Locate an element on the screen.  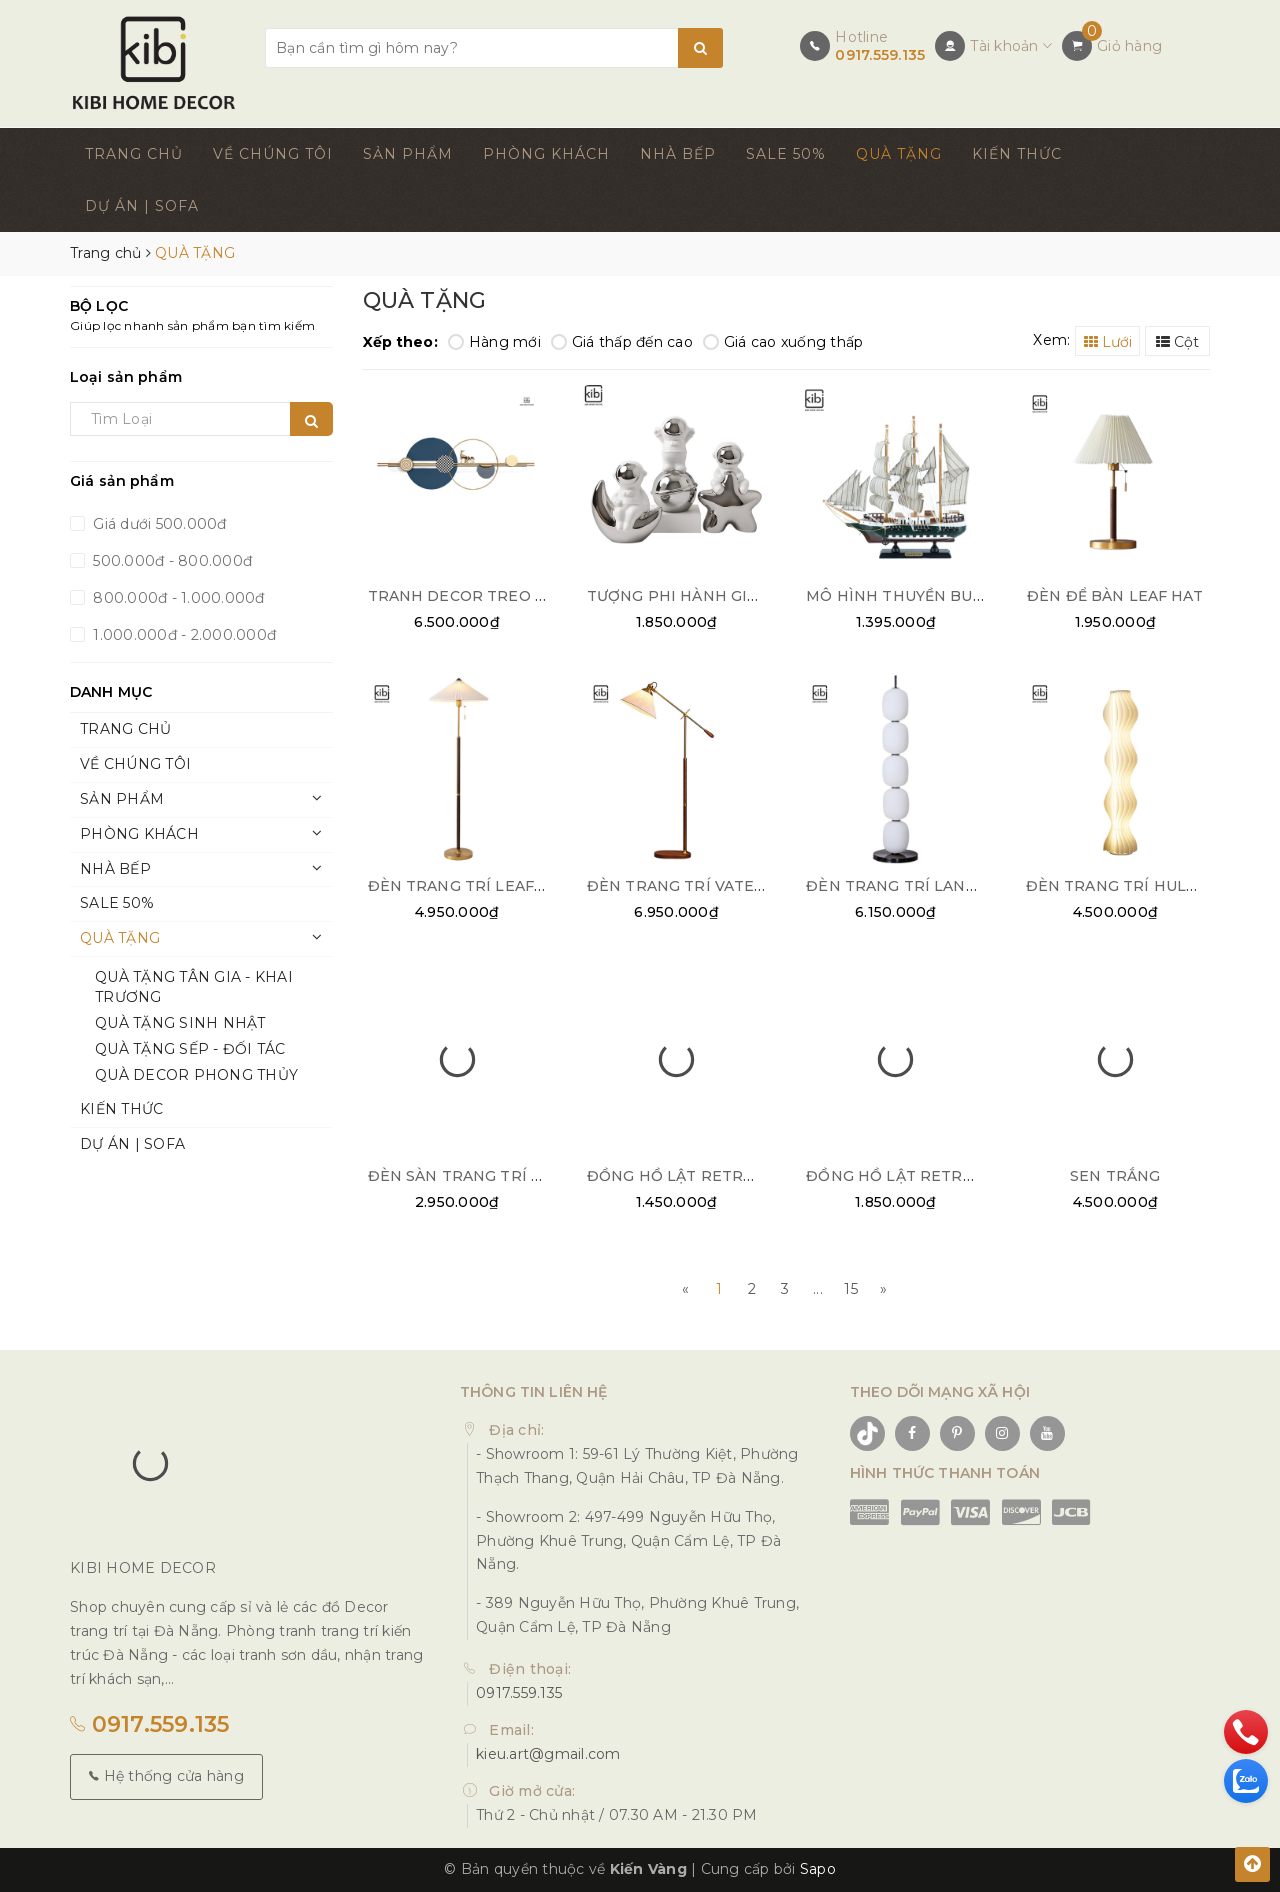
Lưới is located at coordinates (1108, 342).